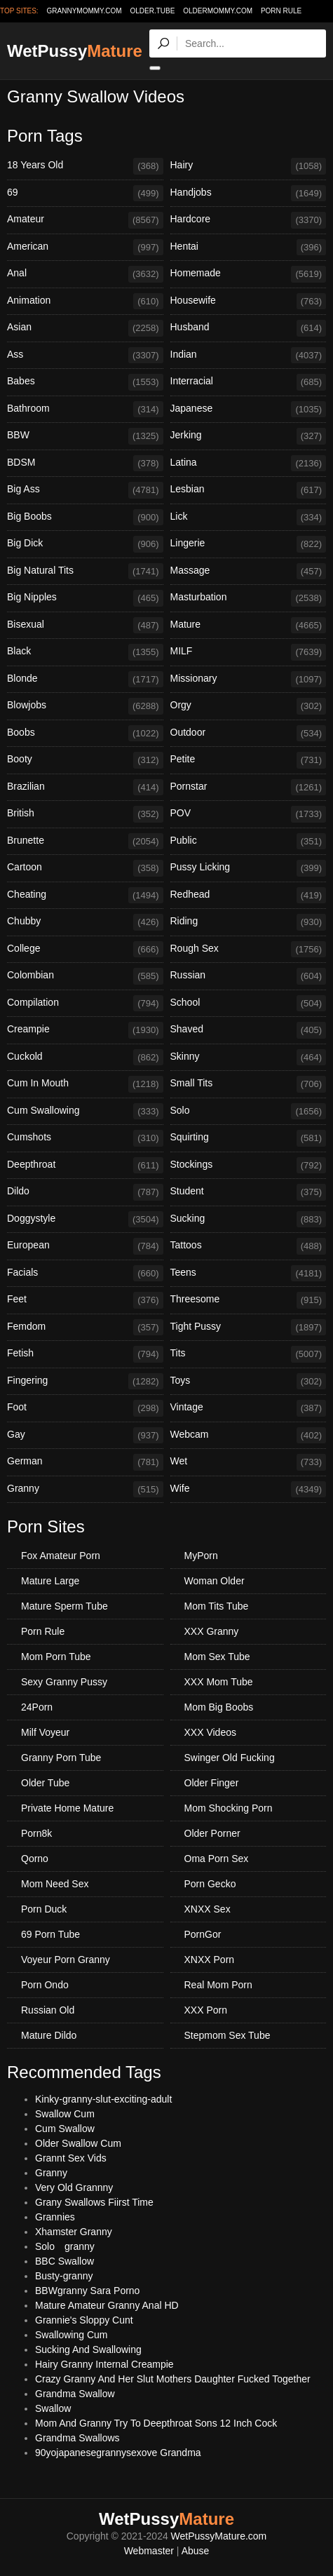 This screenshot has height=2576, width=333. What do you see at coordinates (248, 949) in the screenshot?
I see `Rough Sex` at bounding box center [248, 949].